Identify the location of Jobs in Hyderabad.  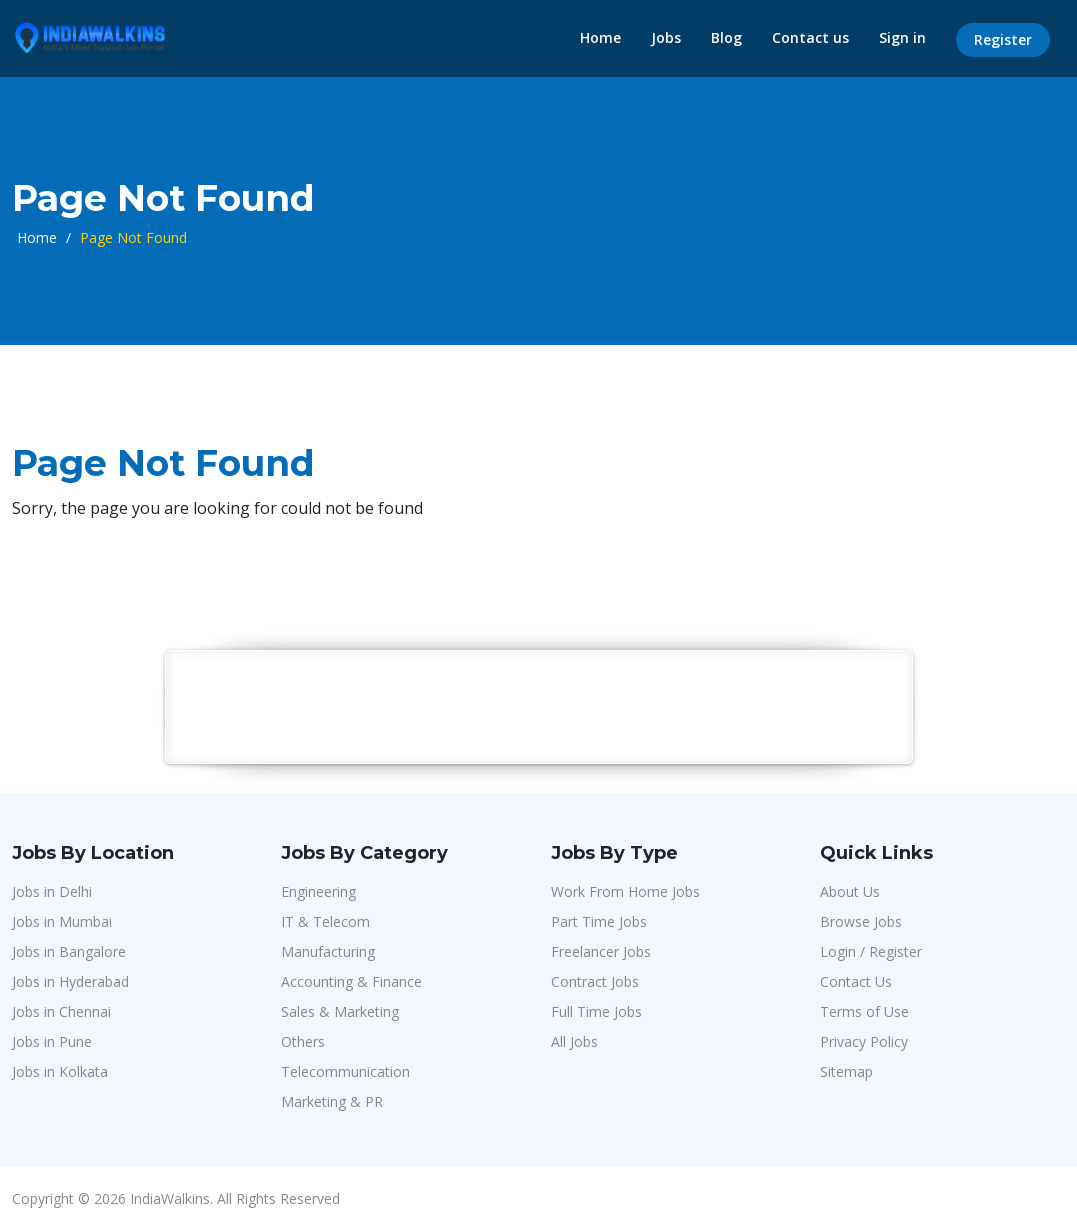
(70, 981).